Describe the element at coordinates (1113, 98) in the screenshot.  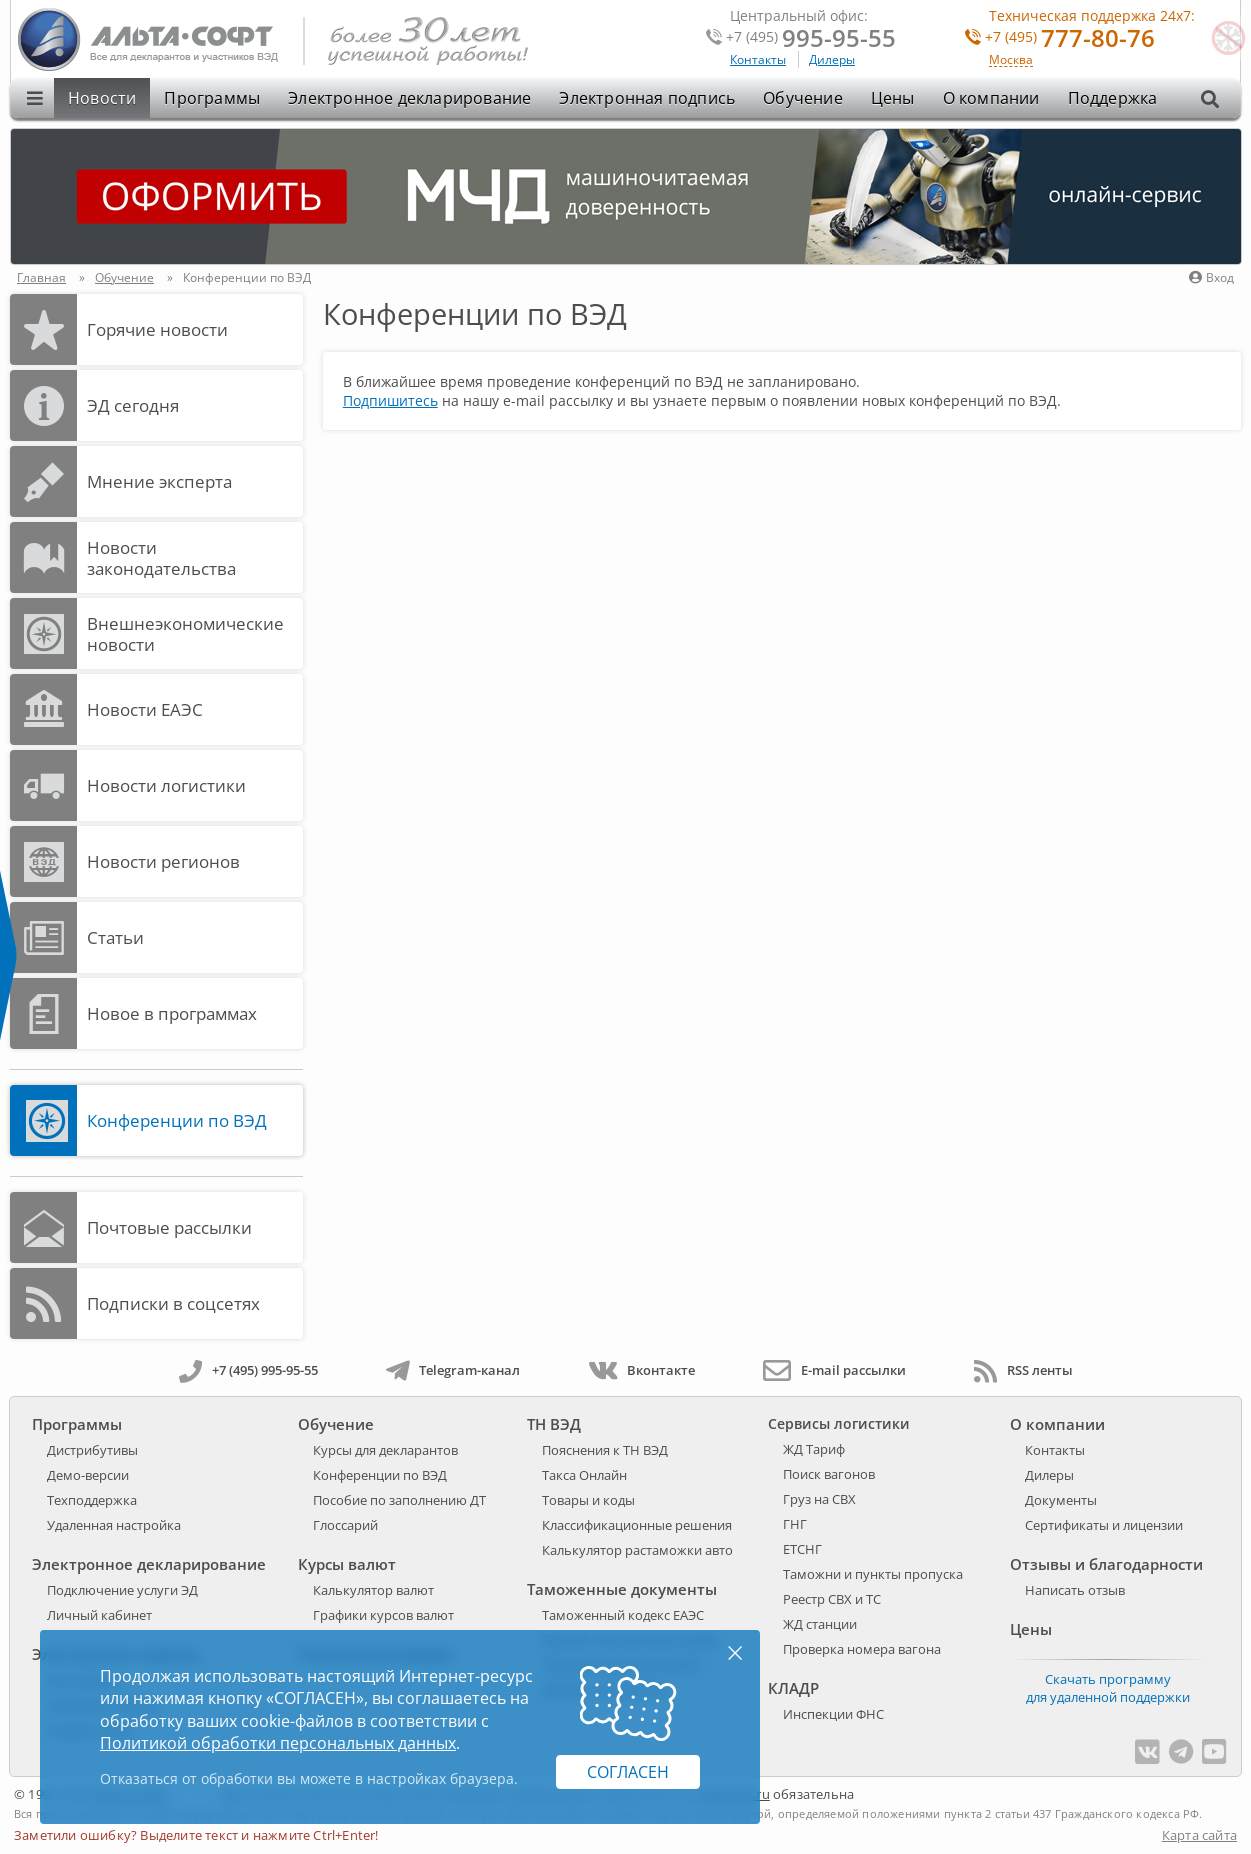
I see `Поддержка` at that location.